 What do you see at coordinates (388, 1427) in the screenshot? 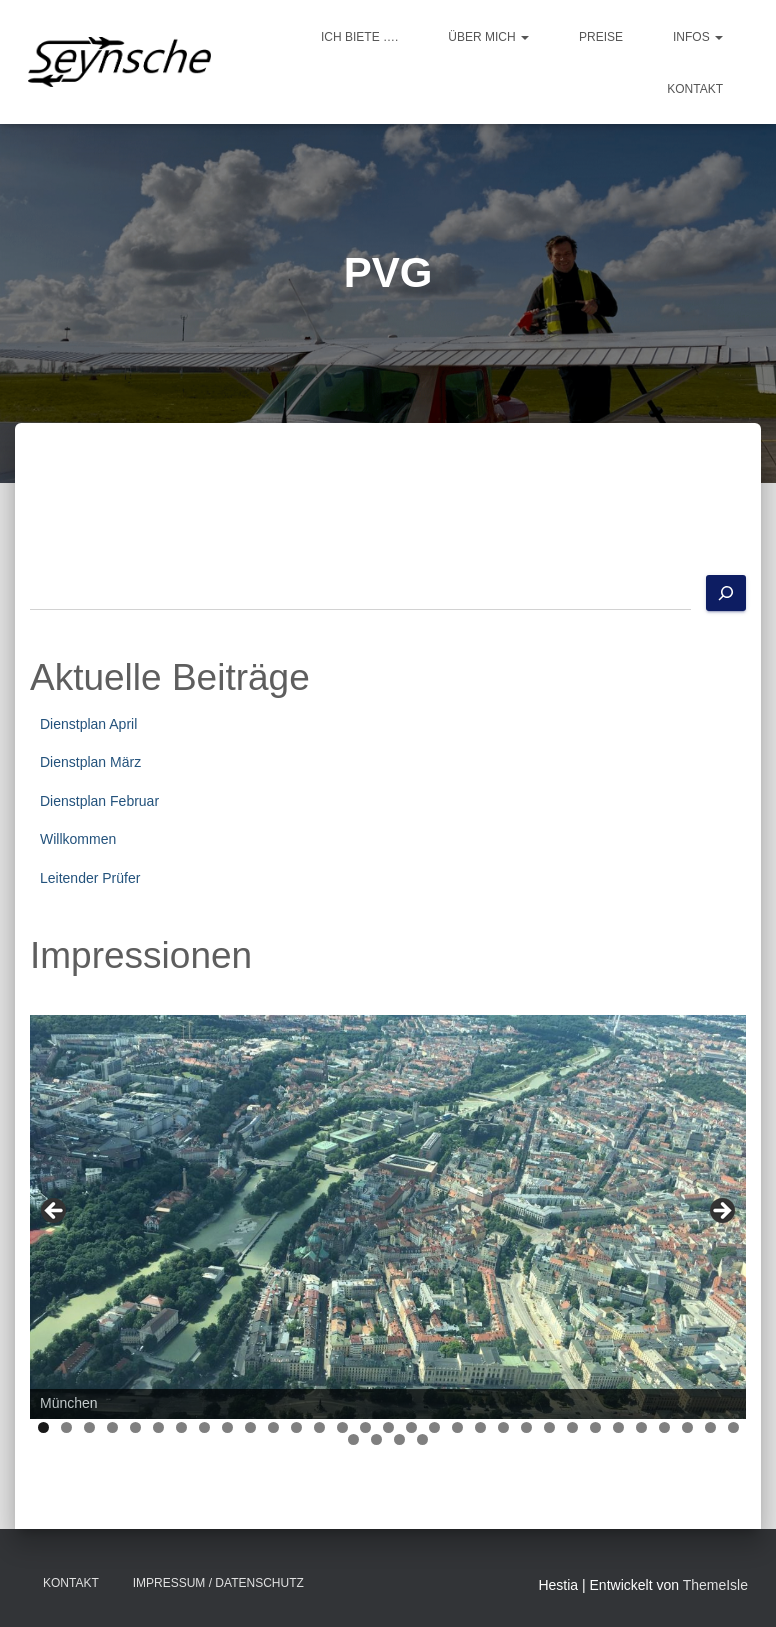
I see `16 [tab]` at bounding box center [388, 1427].